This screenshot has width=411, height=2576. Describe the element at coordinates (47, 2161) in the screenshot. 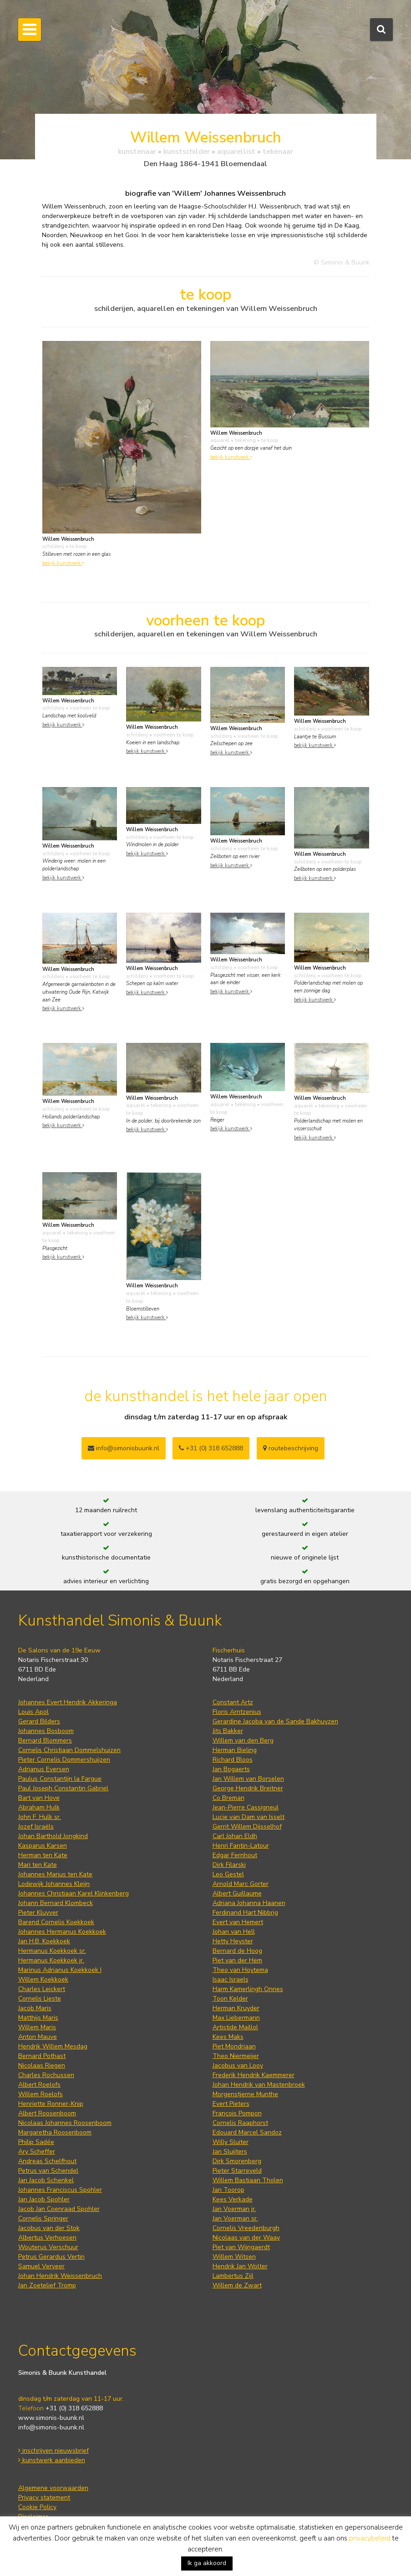

I see `Andreas Schelfhout` at that location.